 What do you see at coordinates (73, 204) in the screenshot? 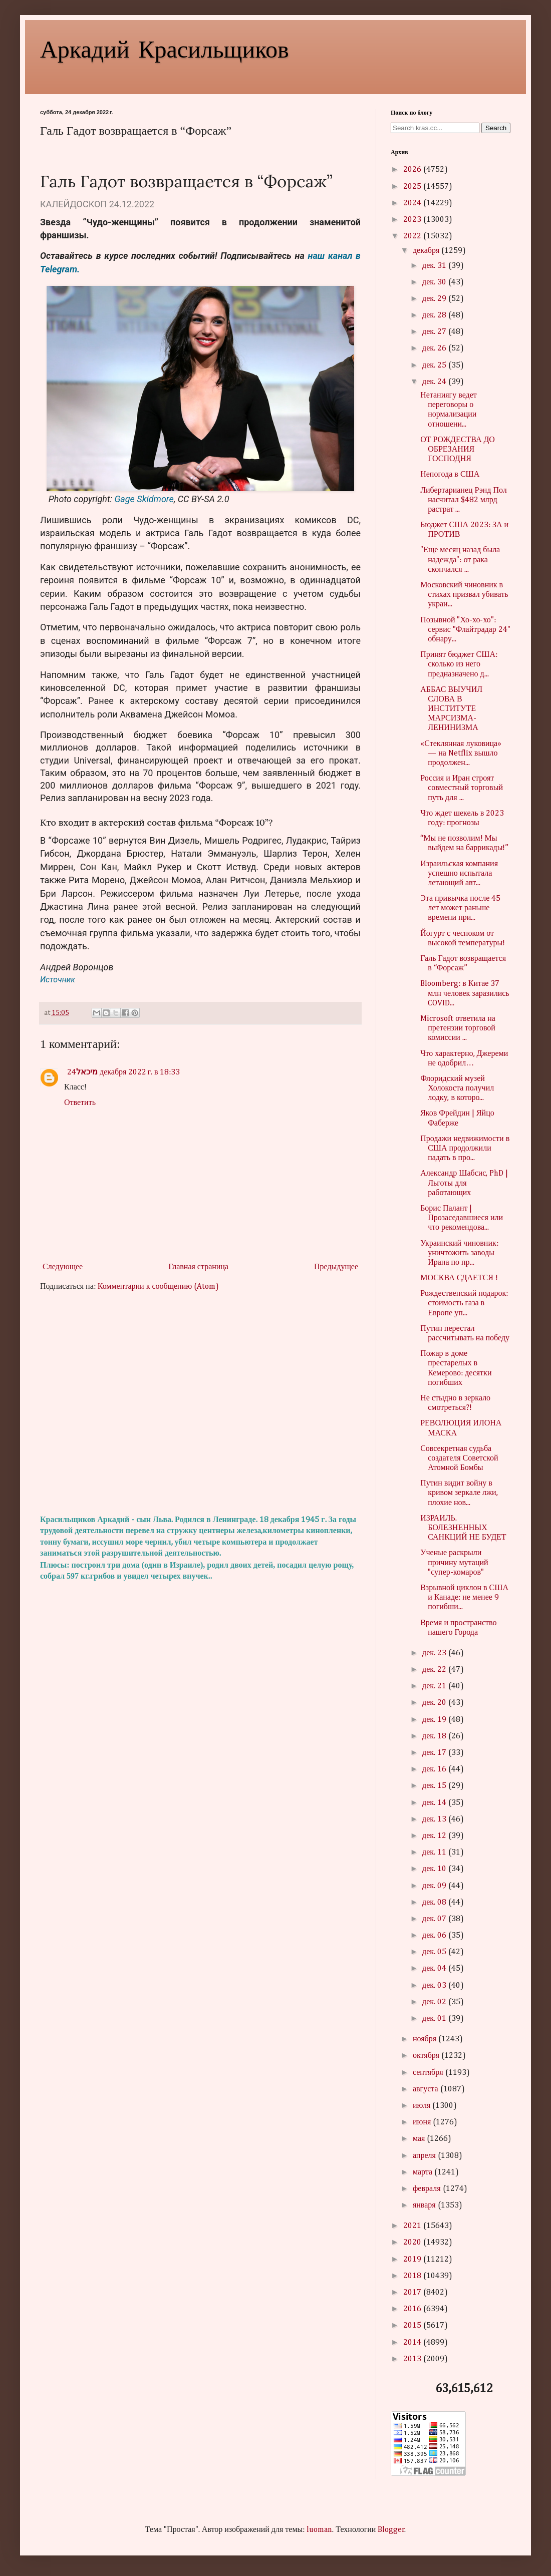
I see `КАЛЕЙДОСКОП` at bounding box center [73, 204].